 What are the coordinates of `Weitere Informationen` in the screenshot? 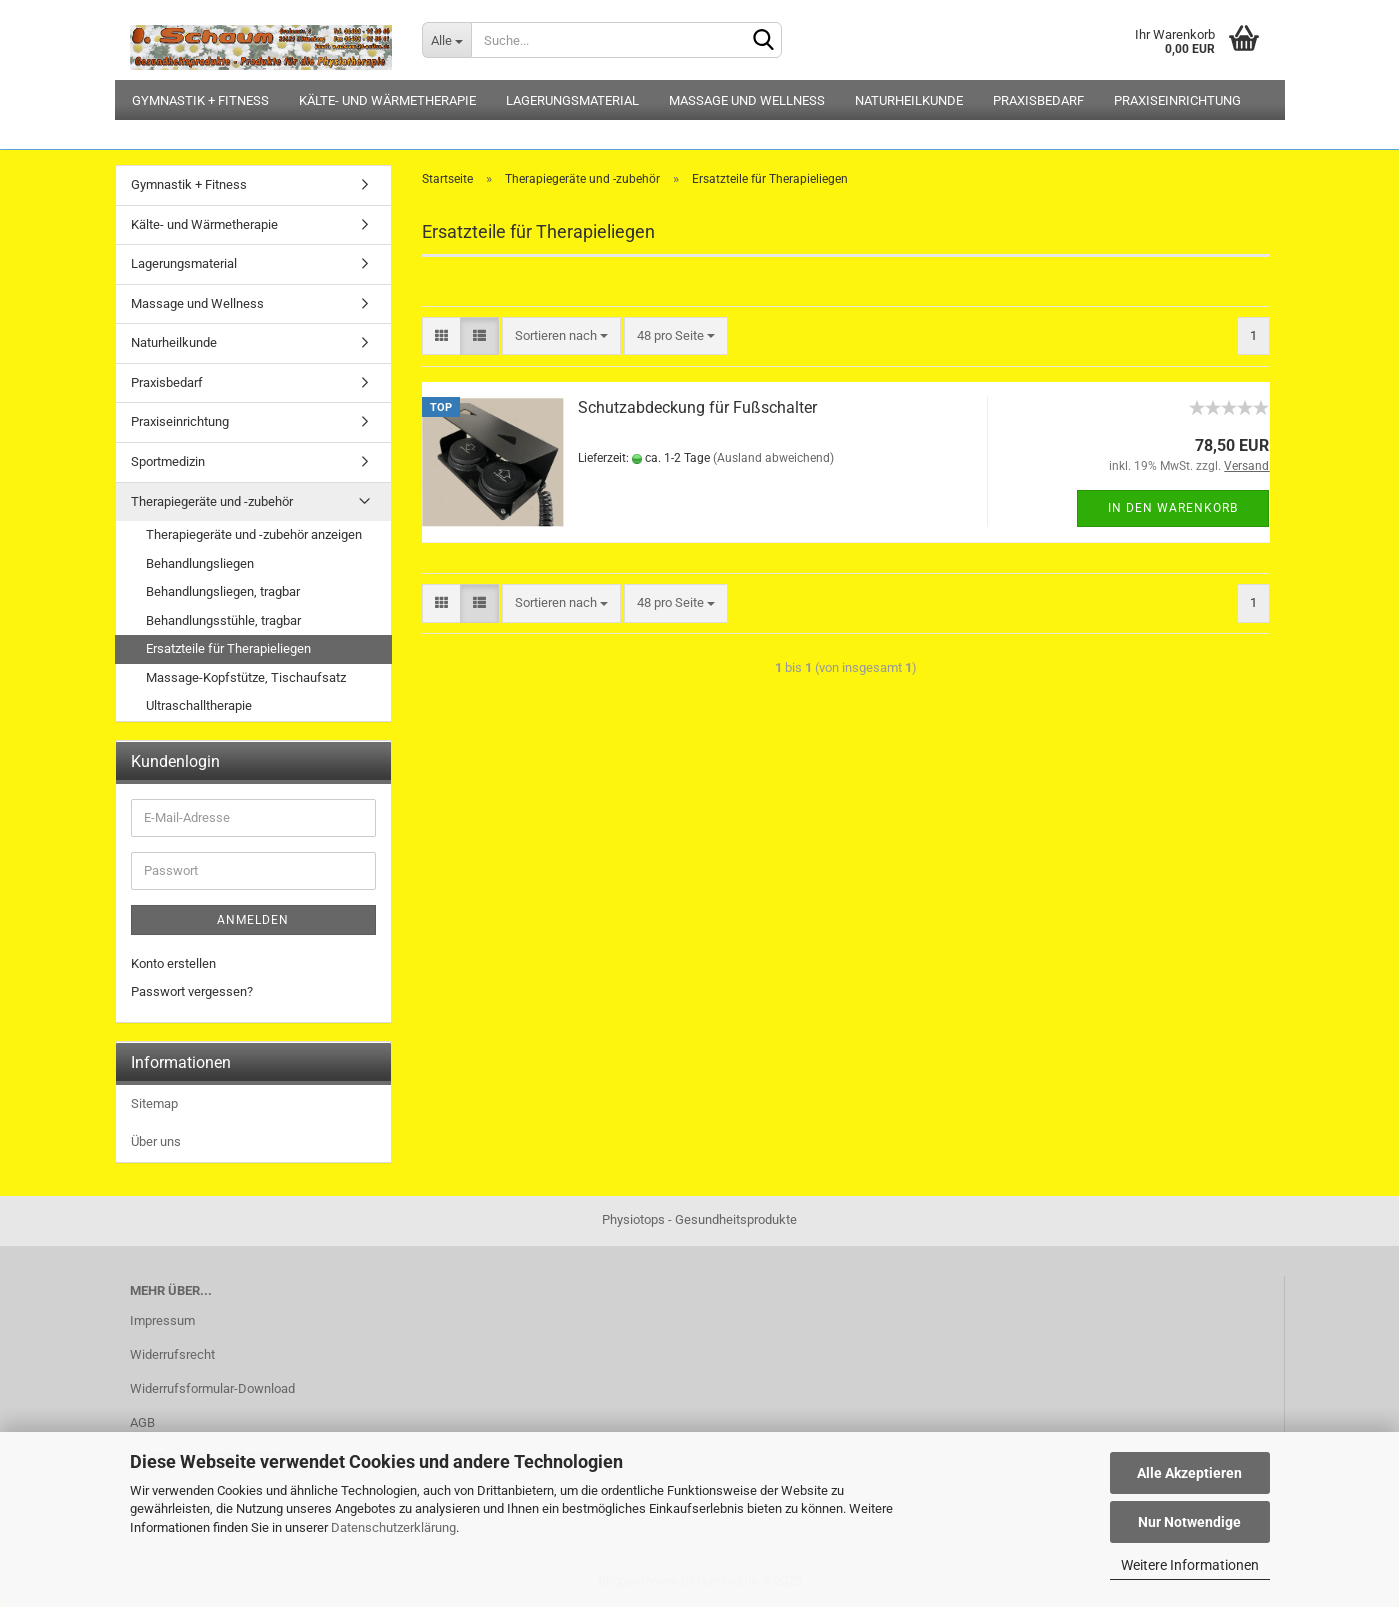 It's located at (1190, 1565).